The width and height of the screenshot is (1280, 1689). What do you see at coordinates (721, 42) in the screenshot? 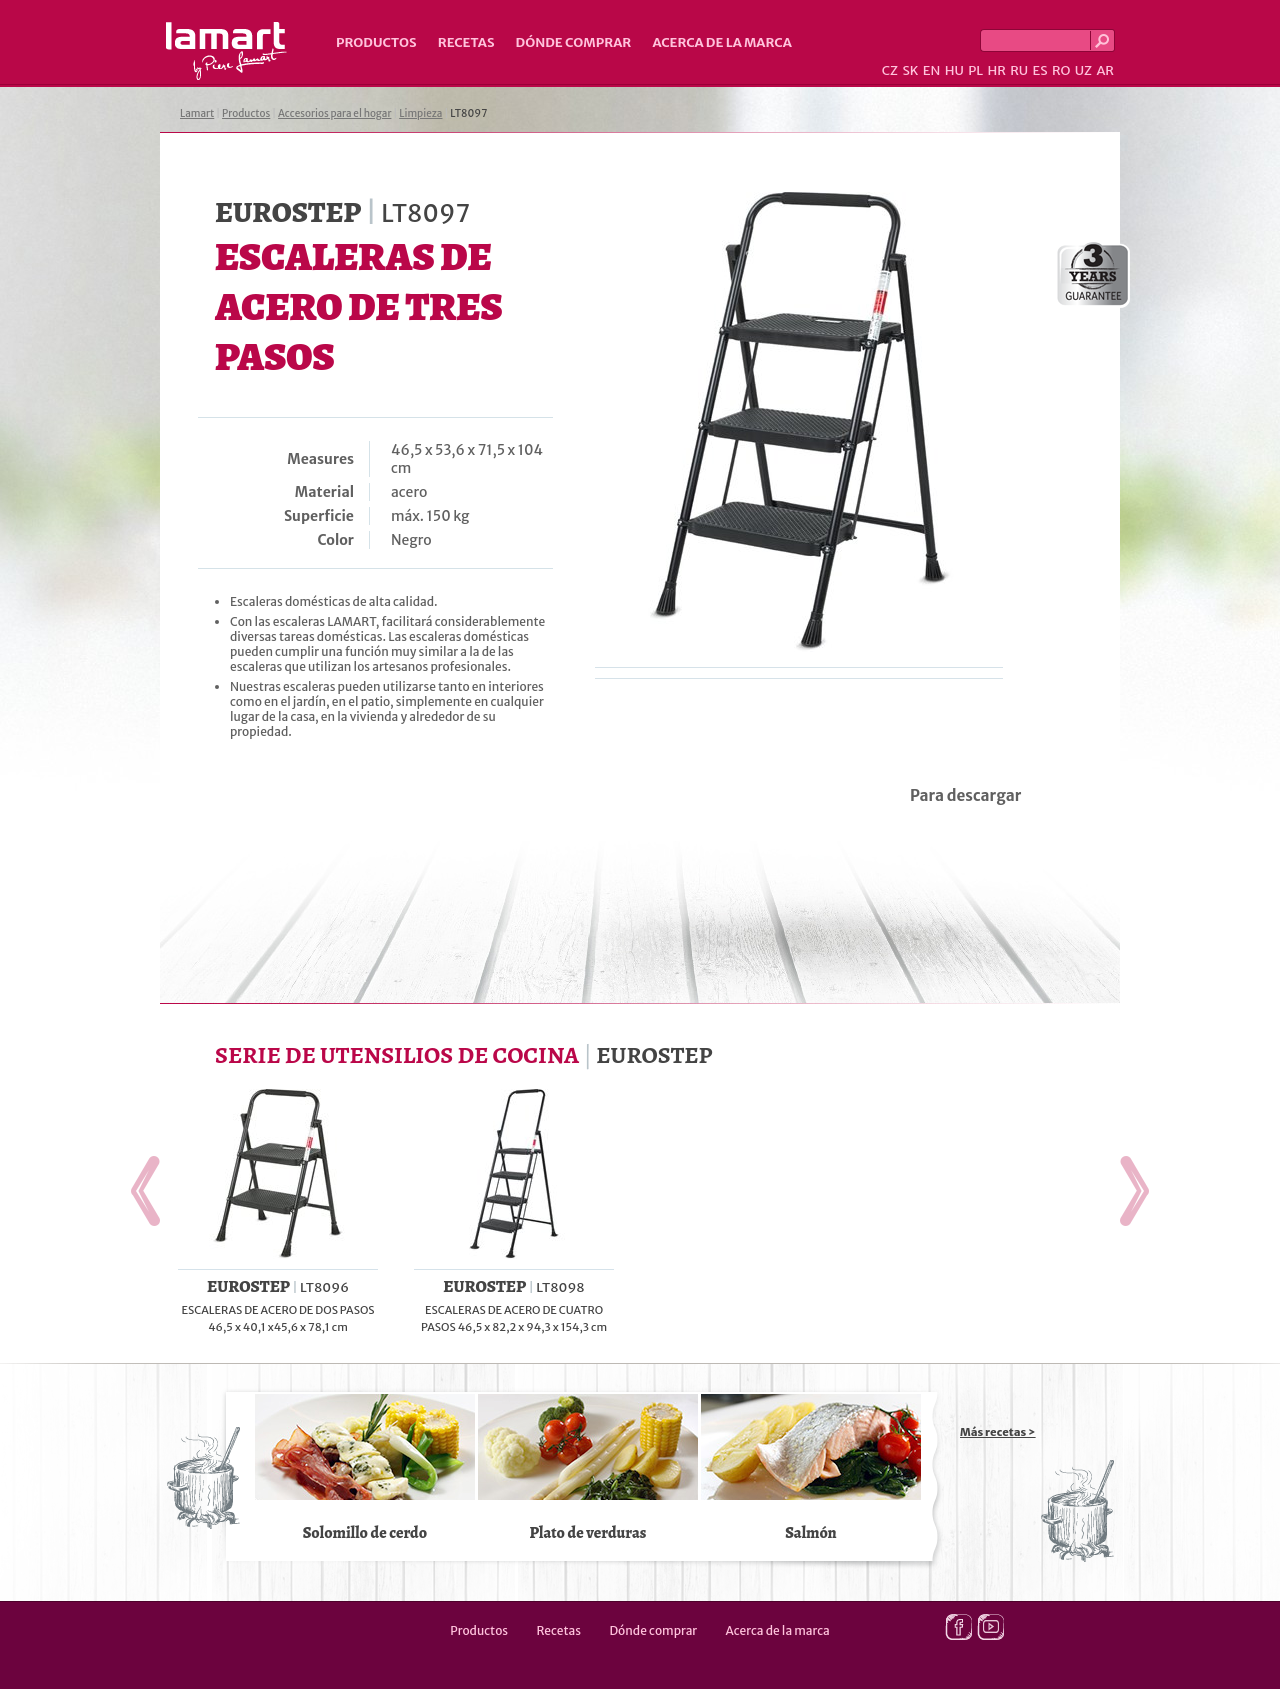
I see `Acerca de la marca` at bounding box center [721, 42].